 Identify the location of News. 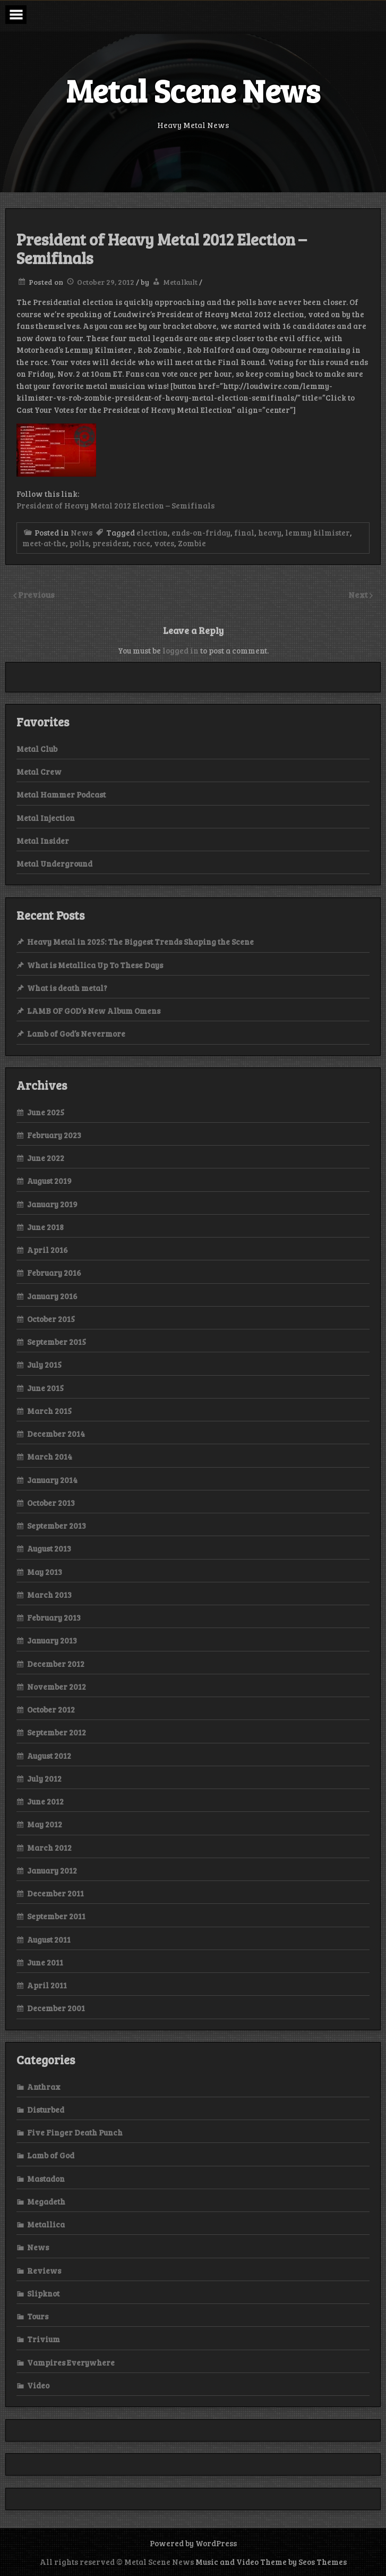
(81, 532).